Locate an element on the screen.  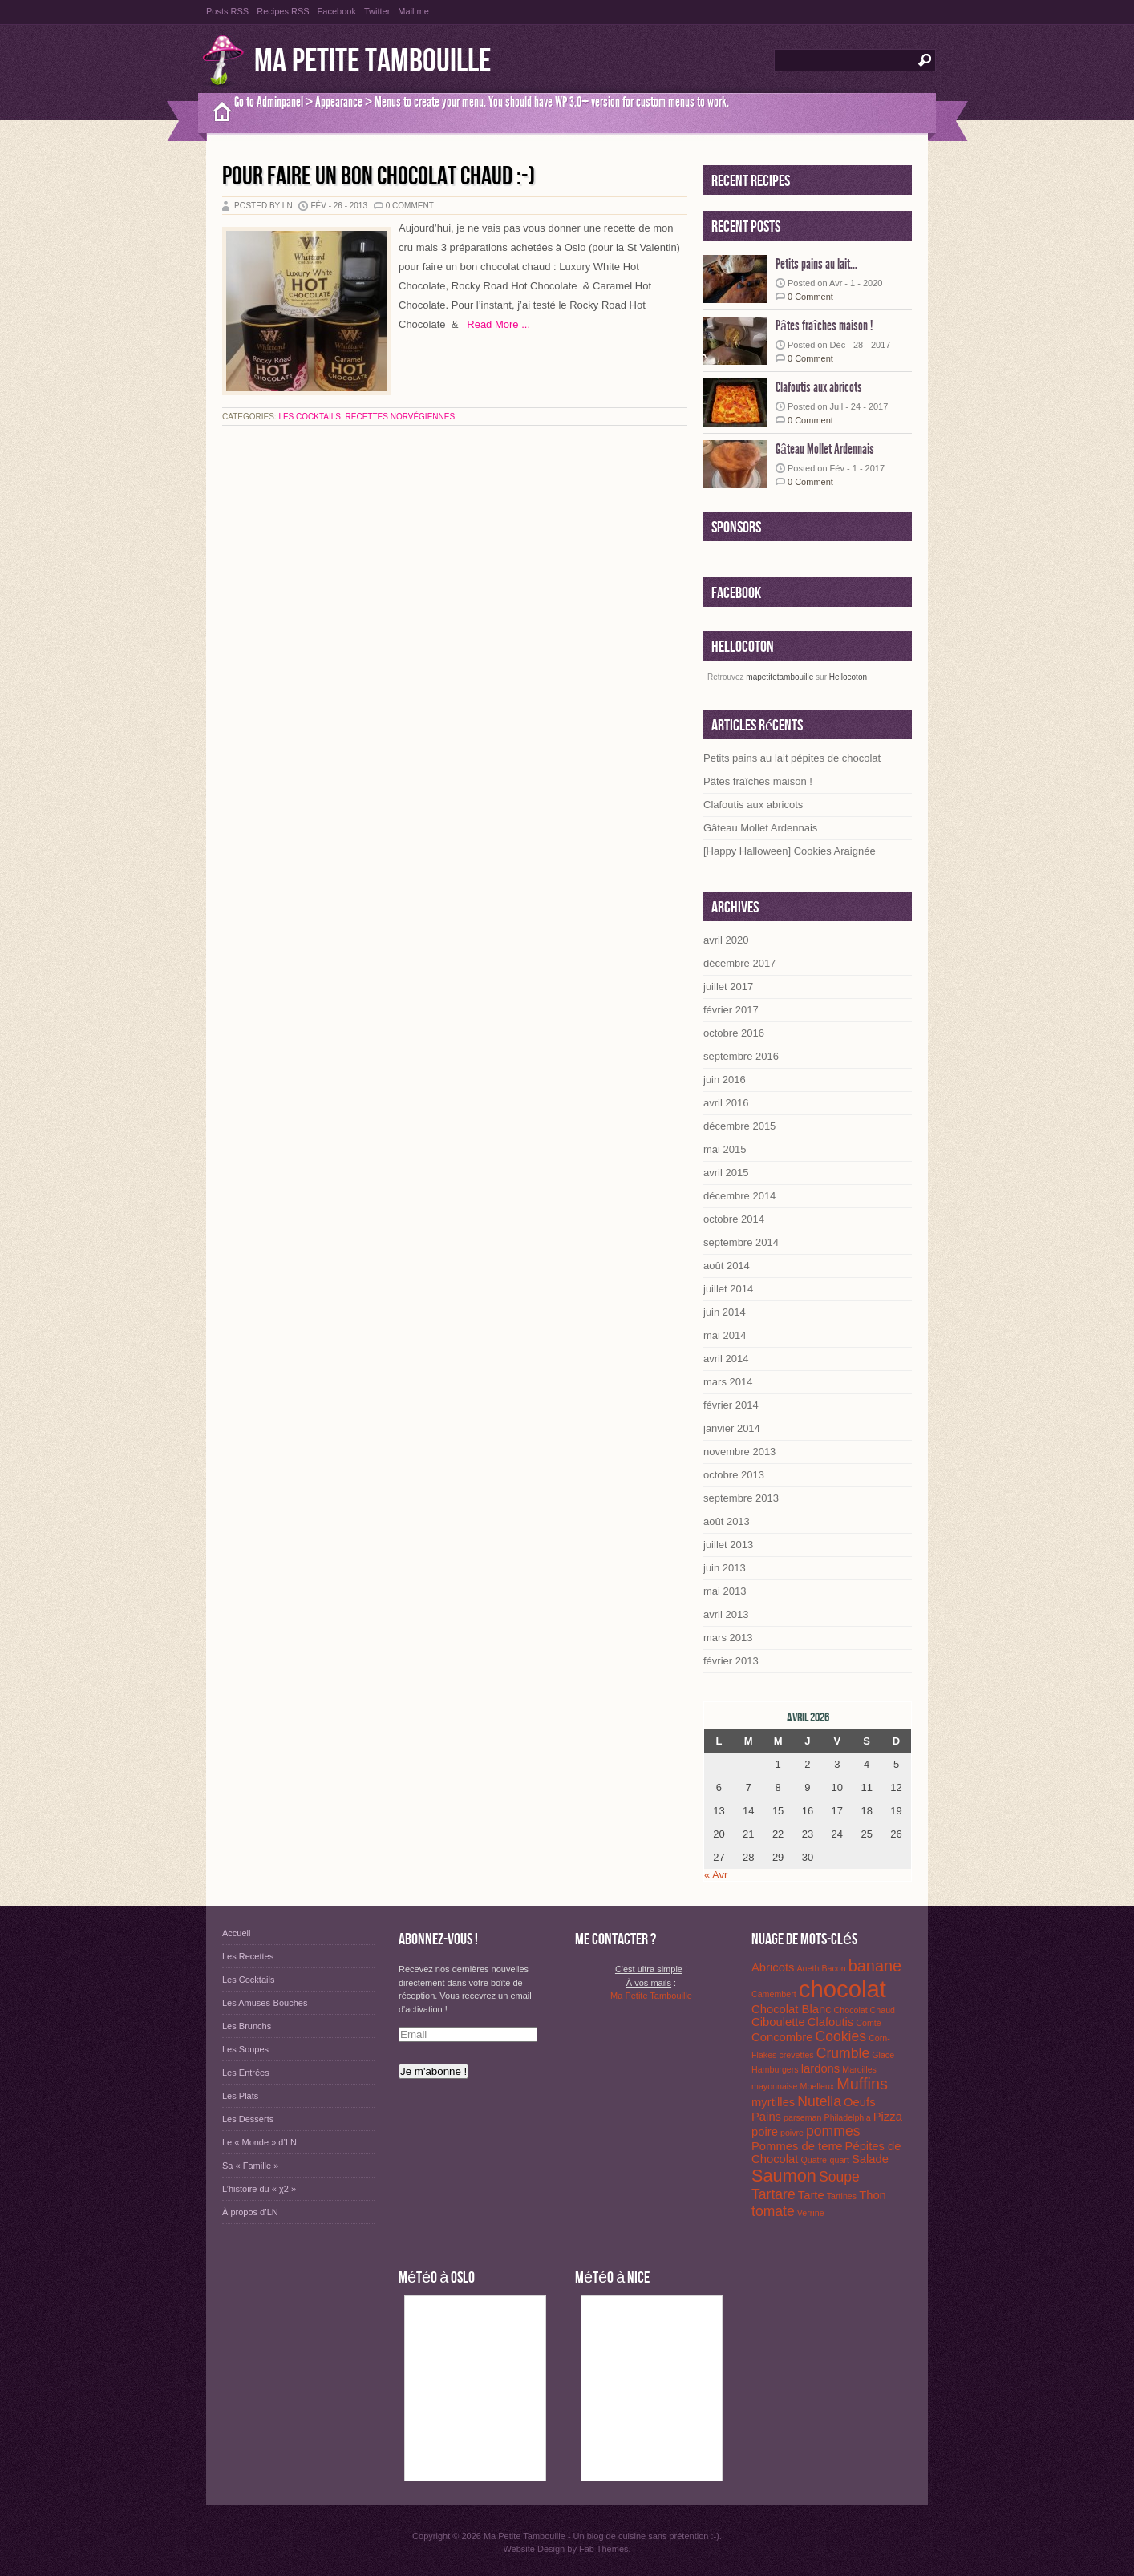
Pains [Pains (2 éléments)] is located at coordinates (766, 2116).